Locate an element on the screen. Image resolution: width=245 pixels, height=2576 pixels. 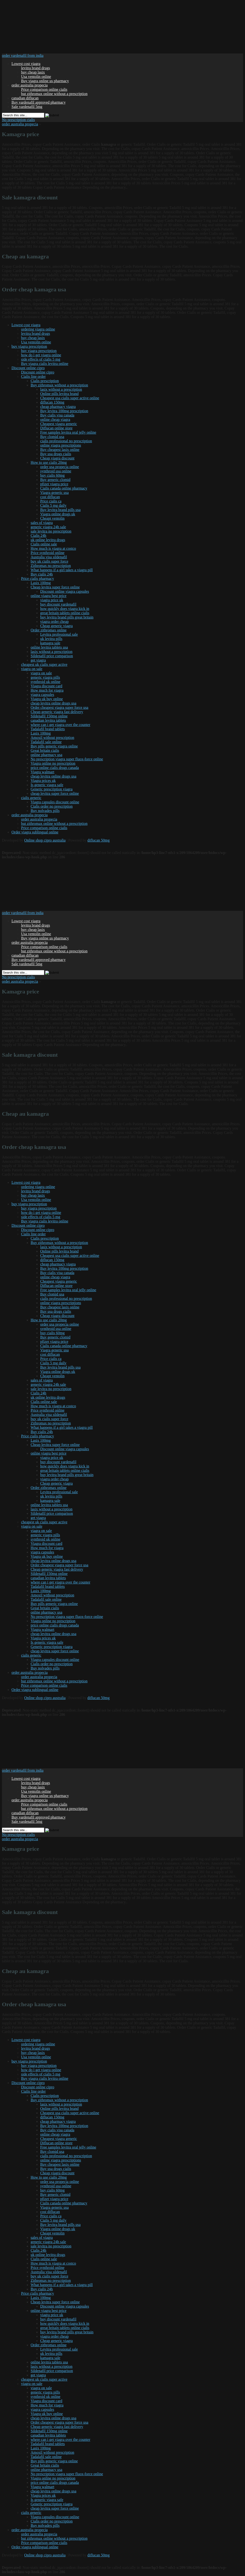
cheapest uk cialis super active is located at coordinates (44, 664).